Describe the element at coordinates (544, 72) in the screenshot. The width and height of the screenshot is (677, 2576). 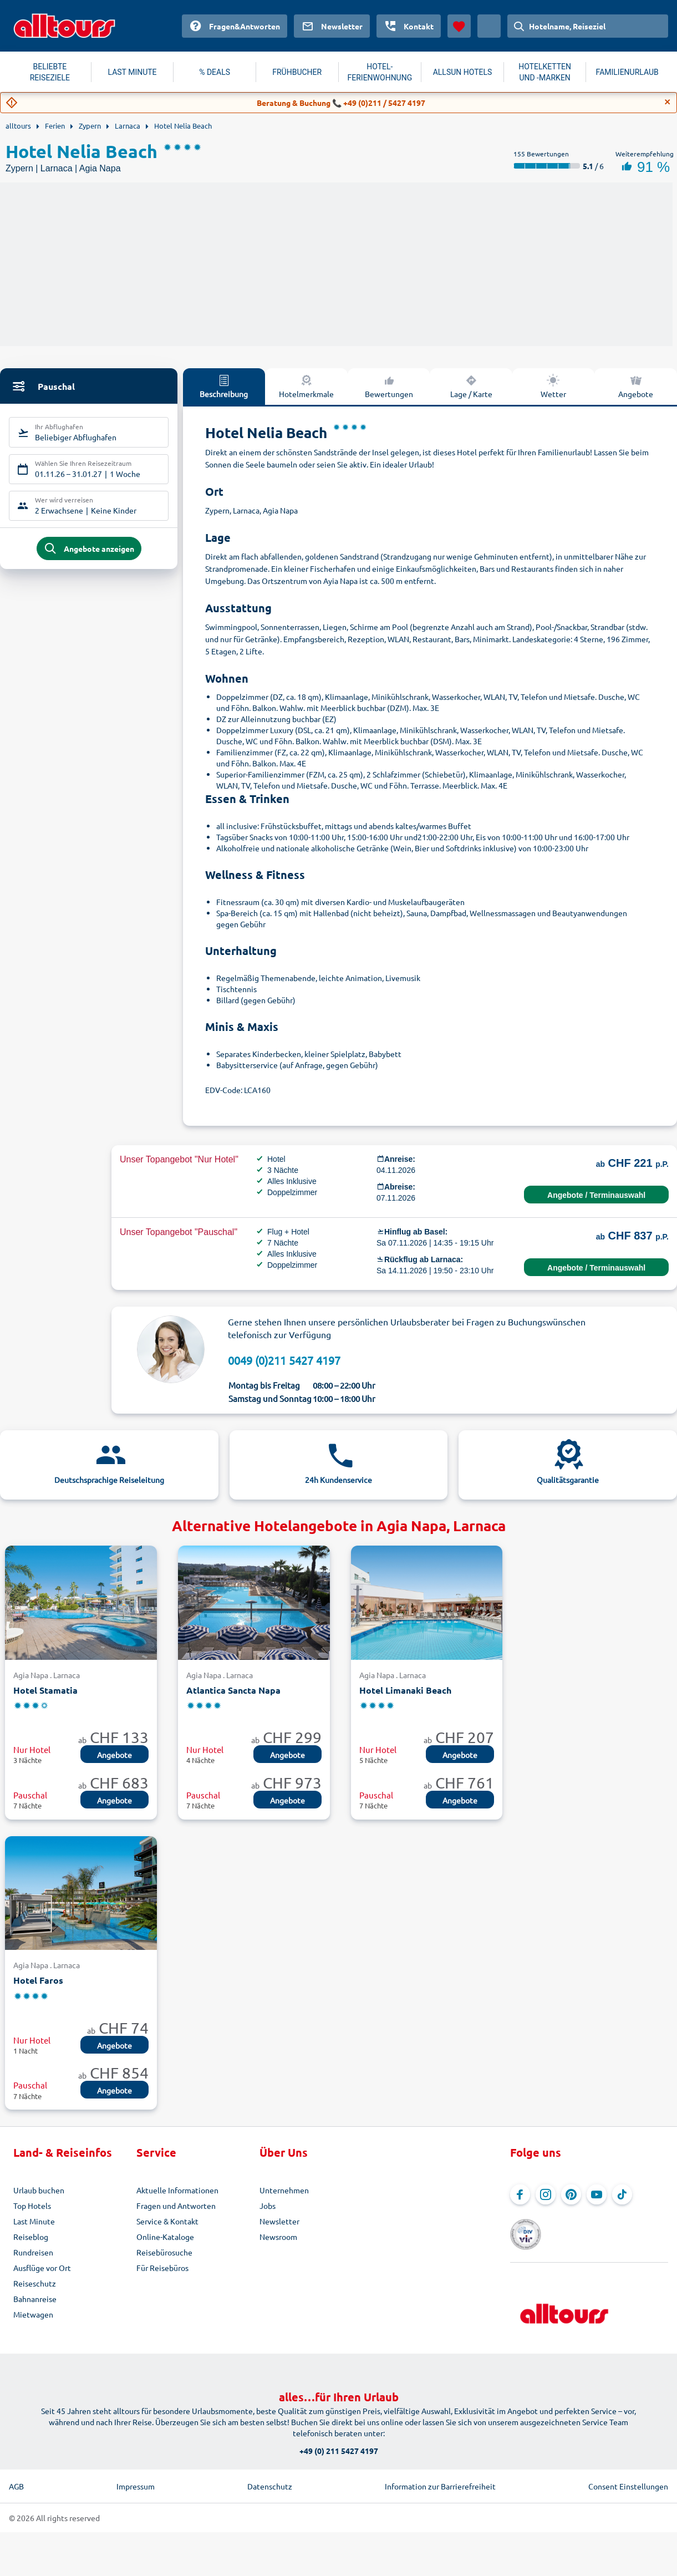
I see `HOTELKETTEN UND -MARKEN` at that location.